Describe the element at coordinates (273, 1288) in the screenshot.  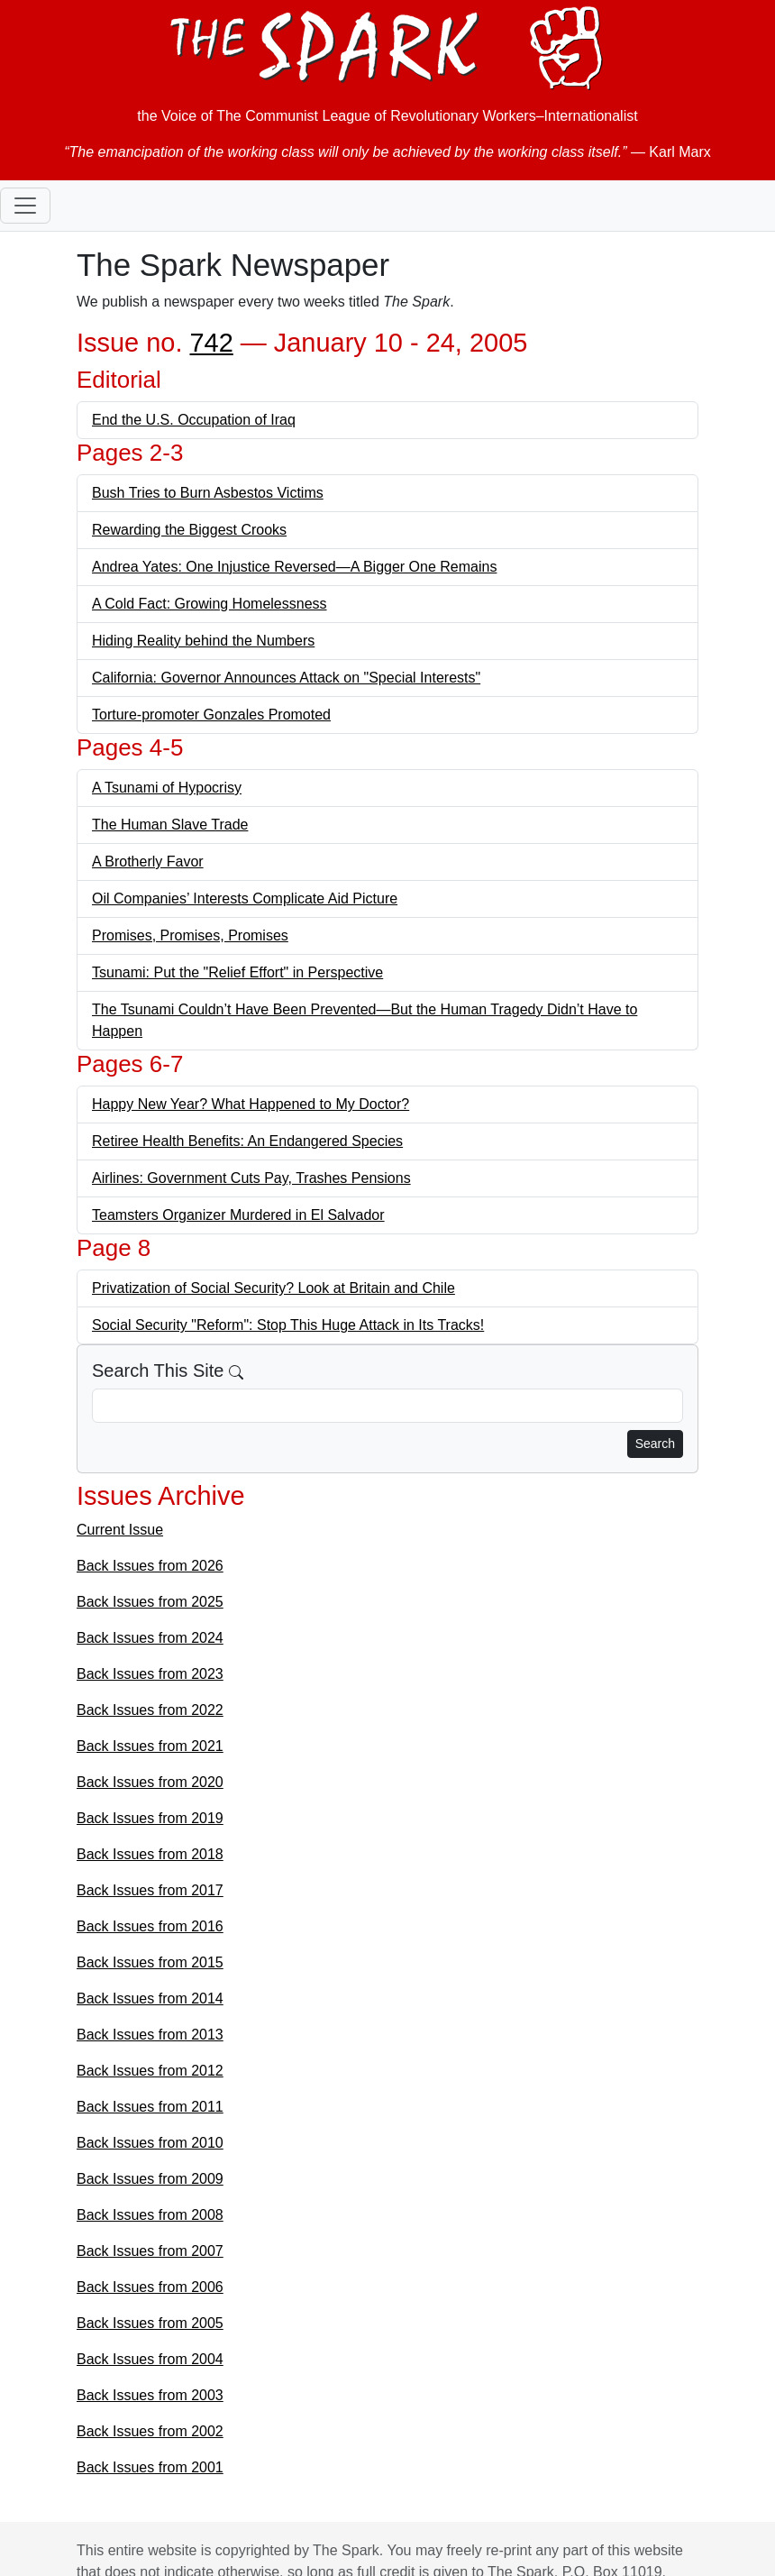
I see `Privatization of Social Security? Look at Britain and Chile` at that location.